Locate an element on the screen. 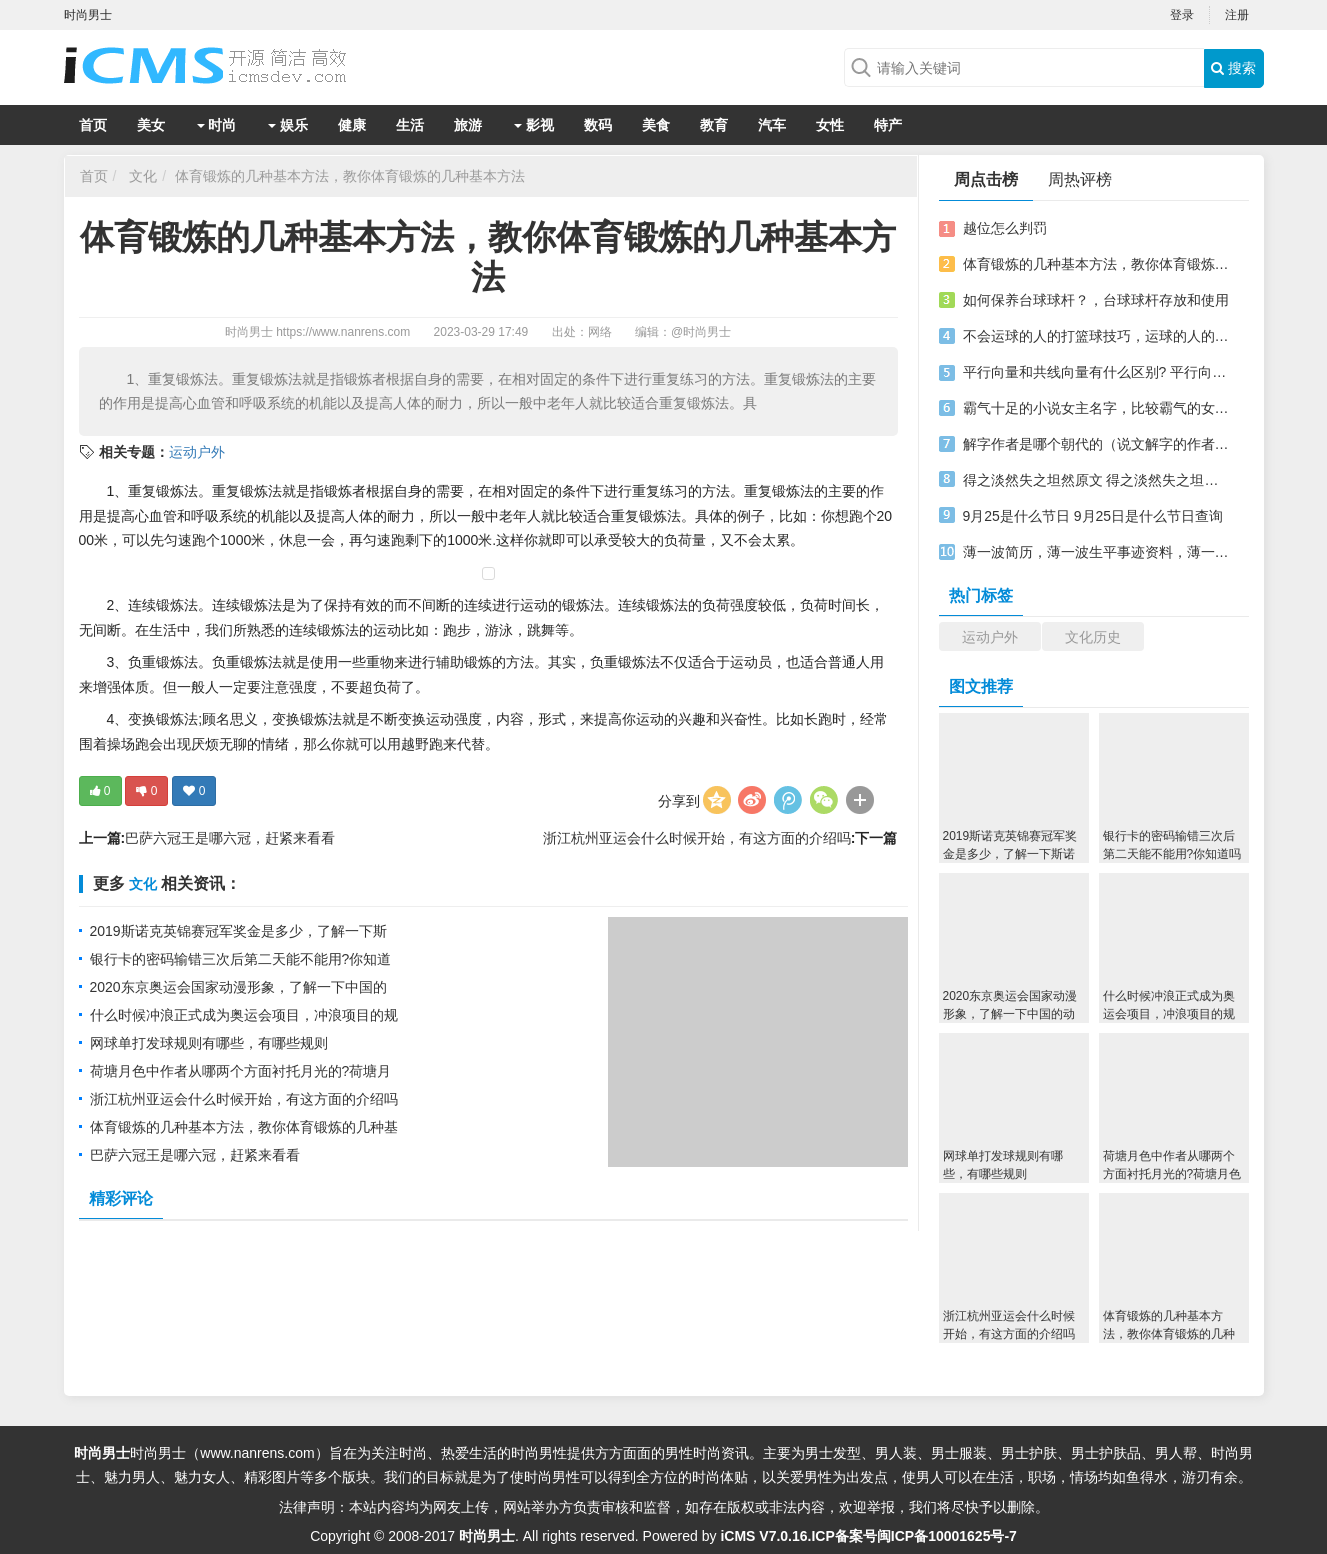  周点击榜 is located at coordinates (986, 179).